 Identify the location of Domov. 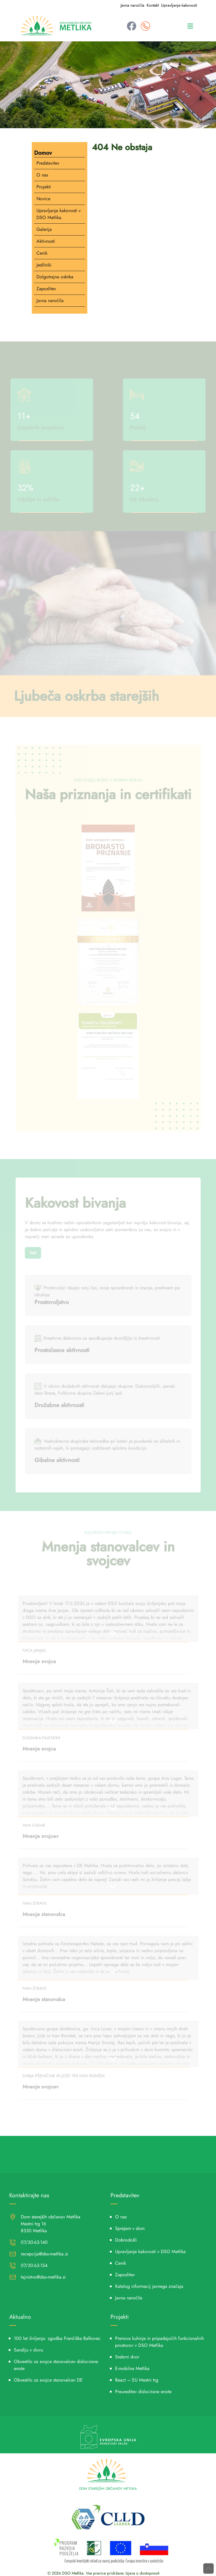
(43, 153).